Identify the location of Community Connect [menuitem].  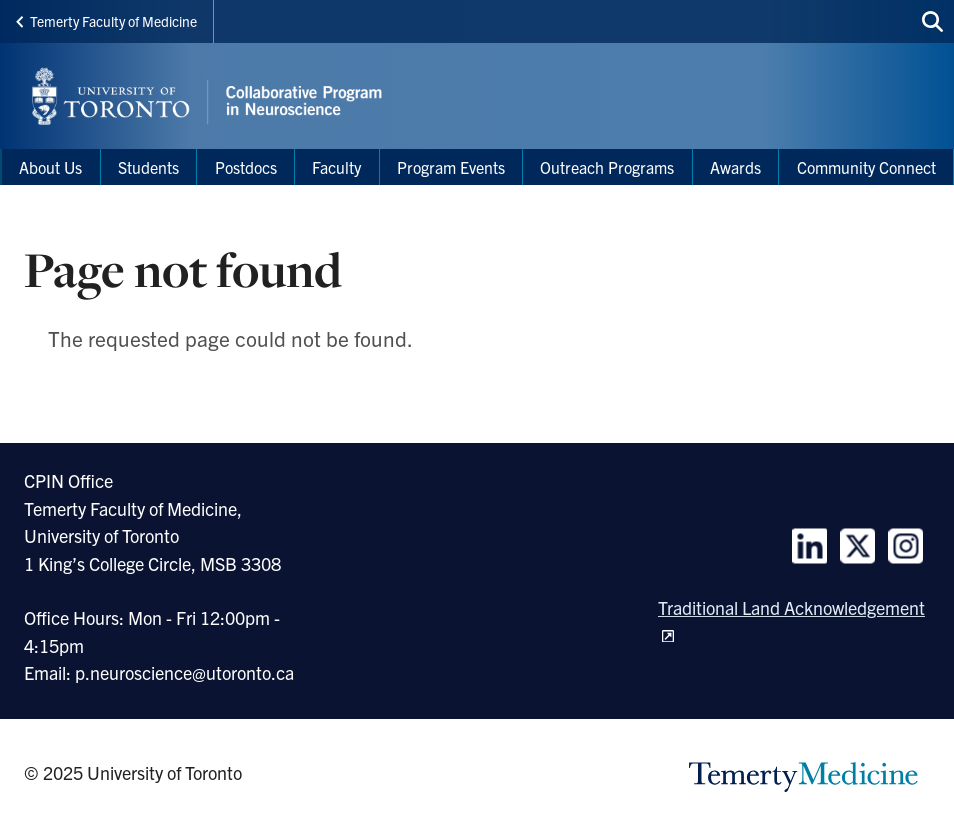
(866, 167).